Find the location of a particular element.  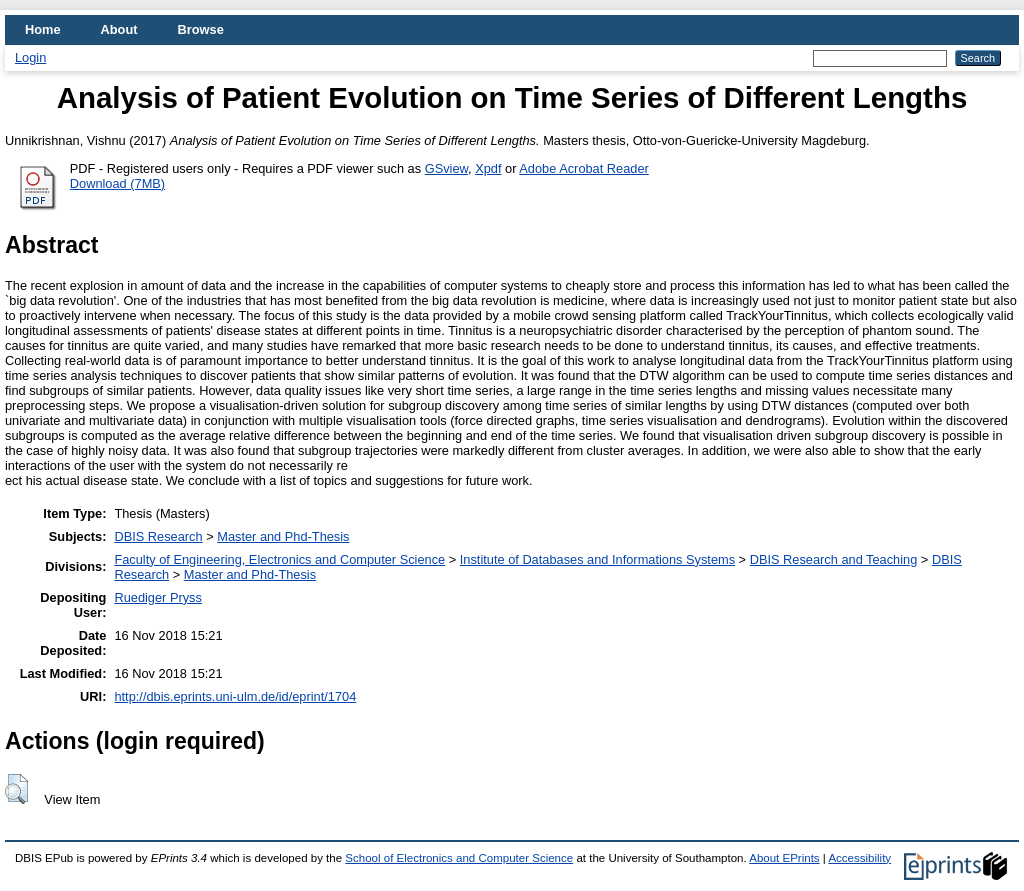

Institute of Databases and Informations Systems is located at coordinates (597, 559).